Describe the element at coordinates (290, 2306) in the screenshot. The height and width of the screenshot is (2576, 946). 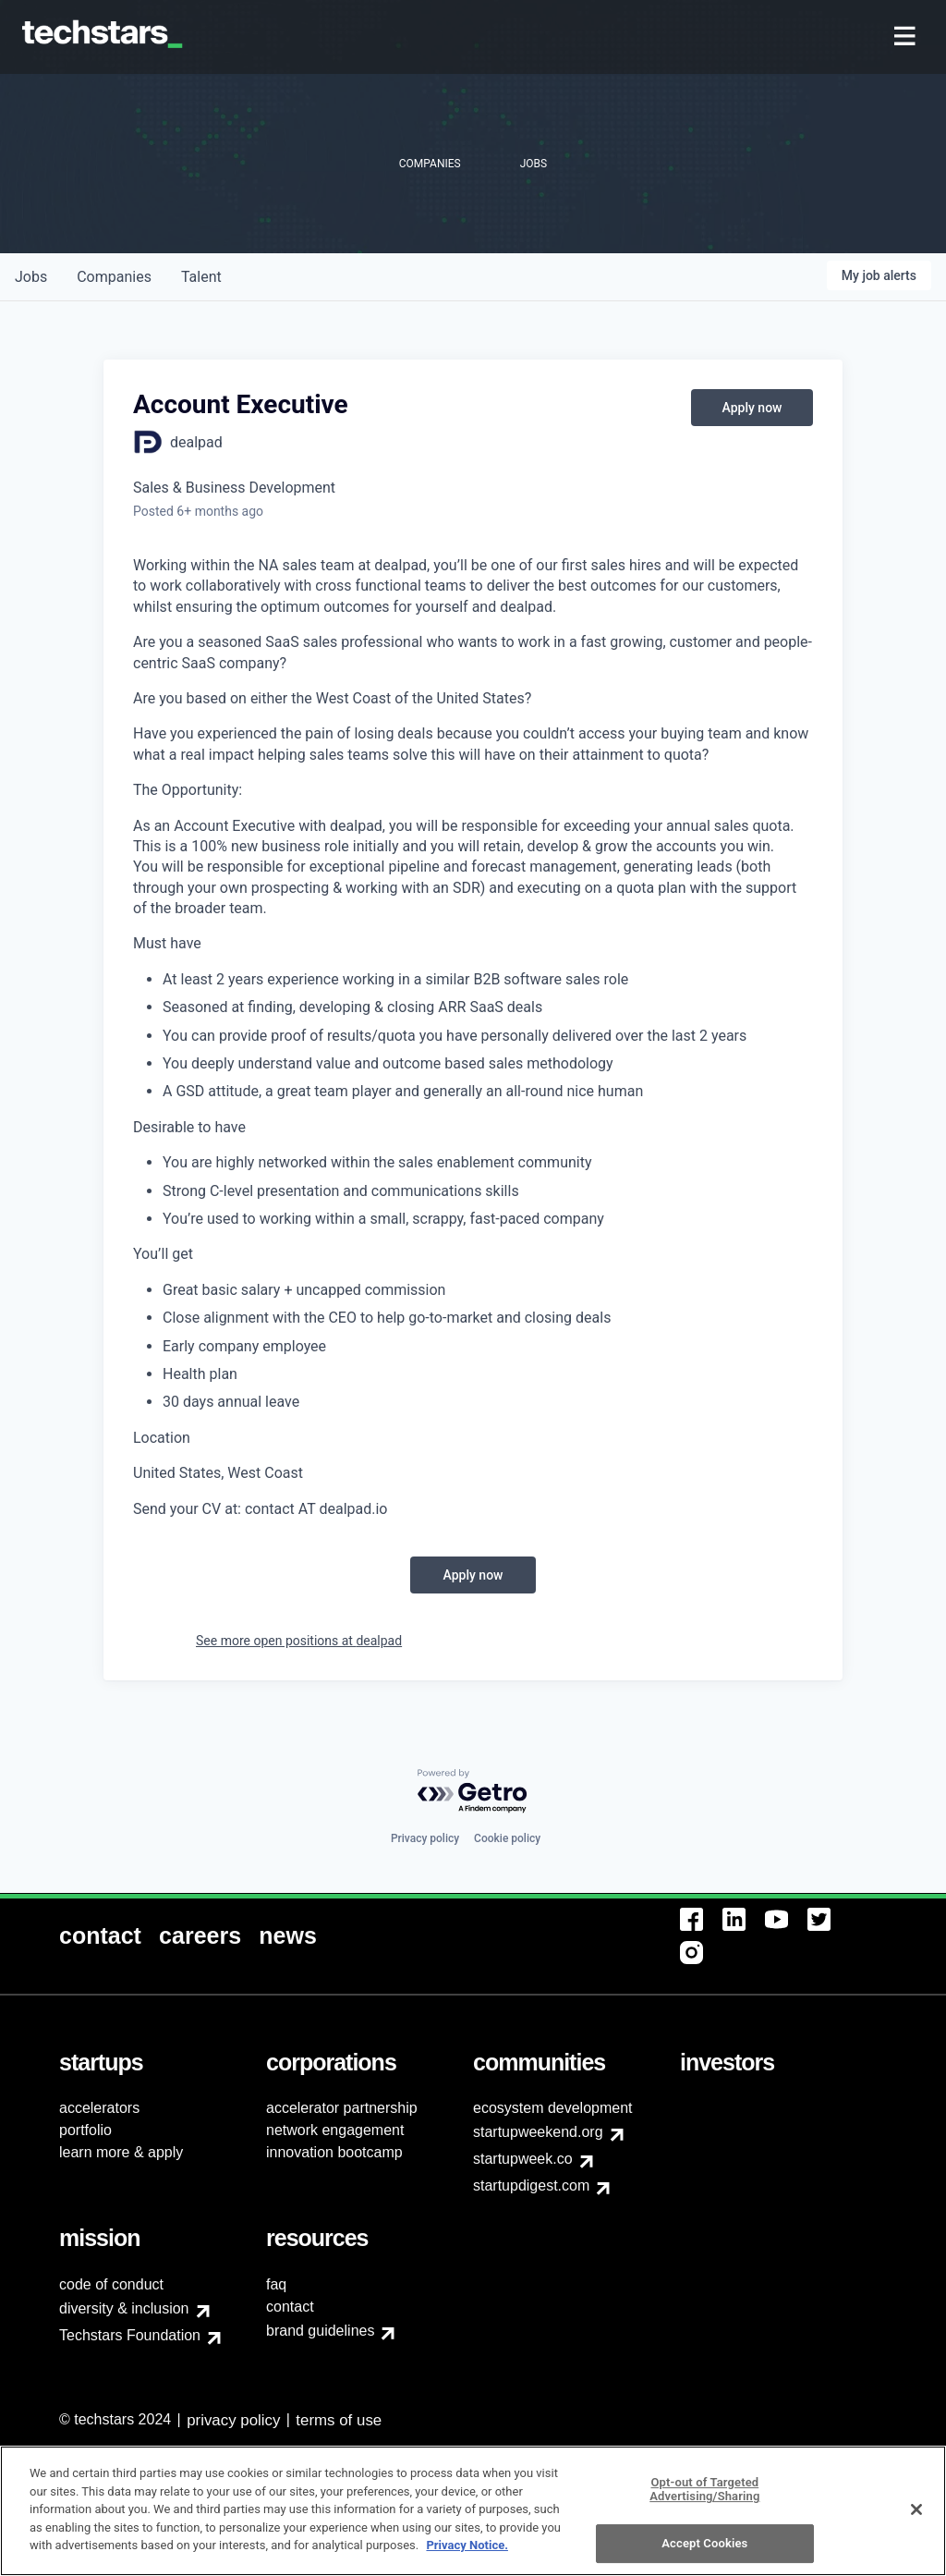
I see `contact [menuitem]` at that location.